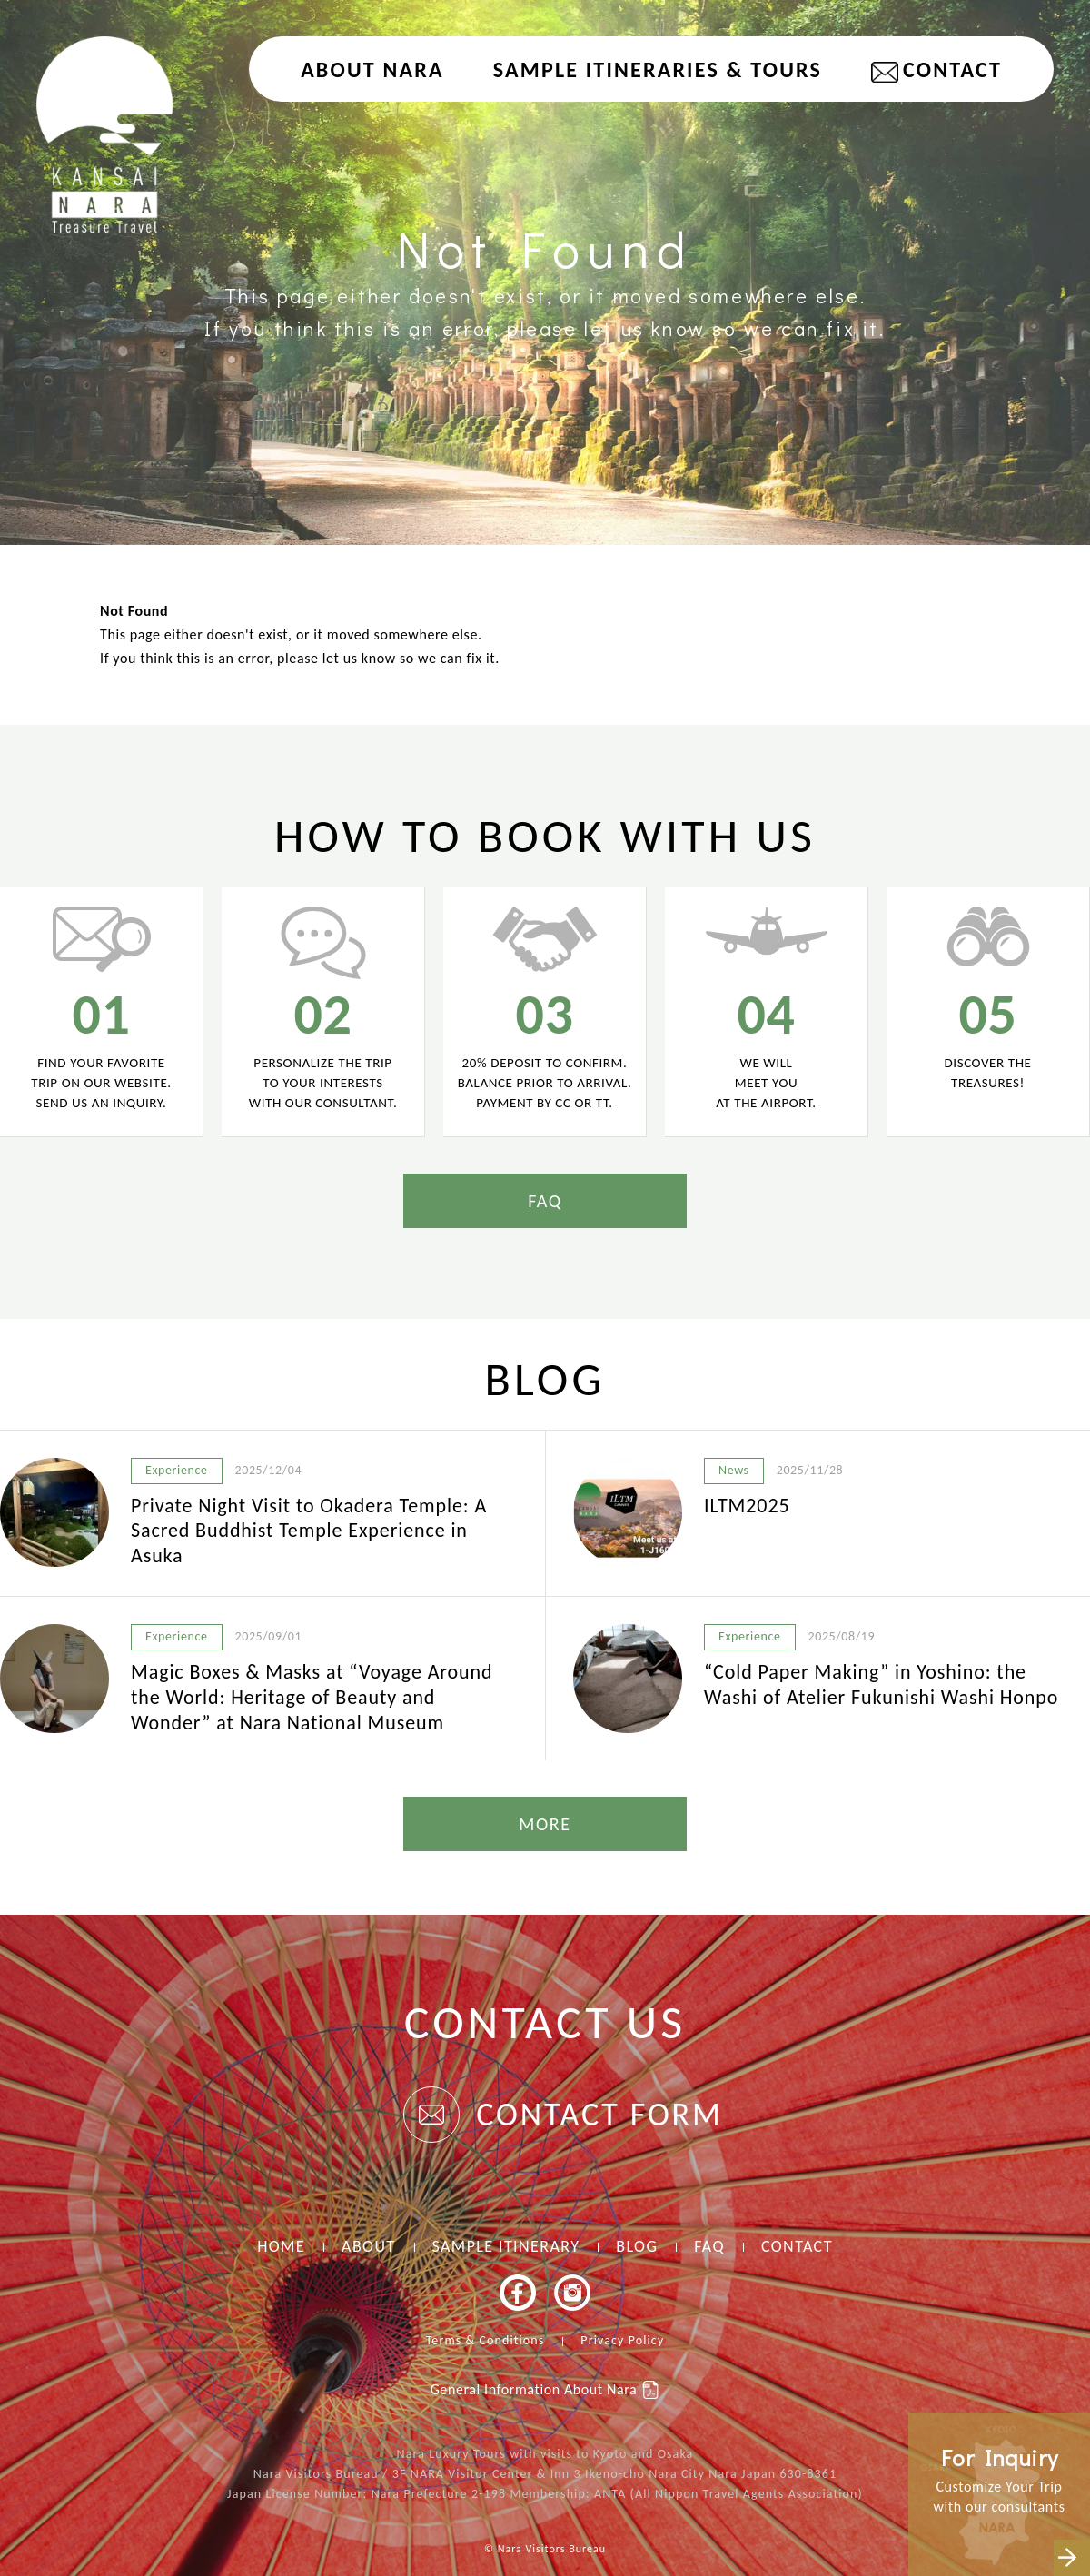 The height and width of the screenshot is (2576, 1090). I want to click on SAMPLE ITINERARY, so click(506, 2246).